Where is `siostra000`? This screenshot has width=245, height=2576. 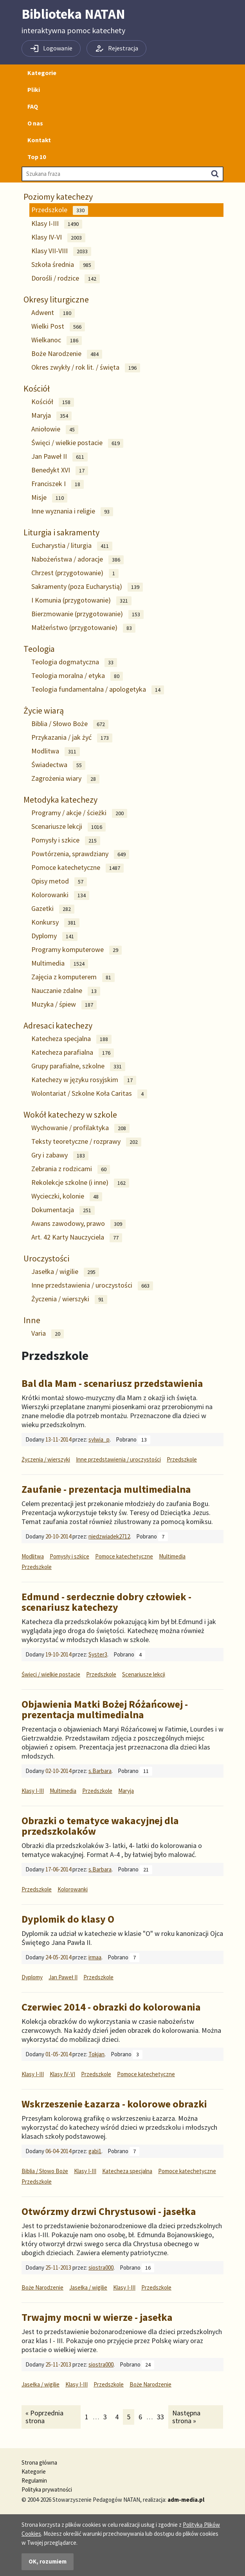
siostra000 is located at coordinates (100, 2267).